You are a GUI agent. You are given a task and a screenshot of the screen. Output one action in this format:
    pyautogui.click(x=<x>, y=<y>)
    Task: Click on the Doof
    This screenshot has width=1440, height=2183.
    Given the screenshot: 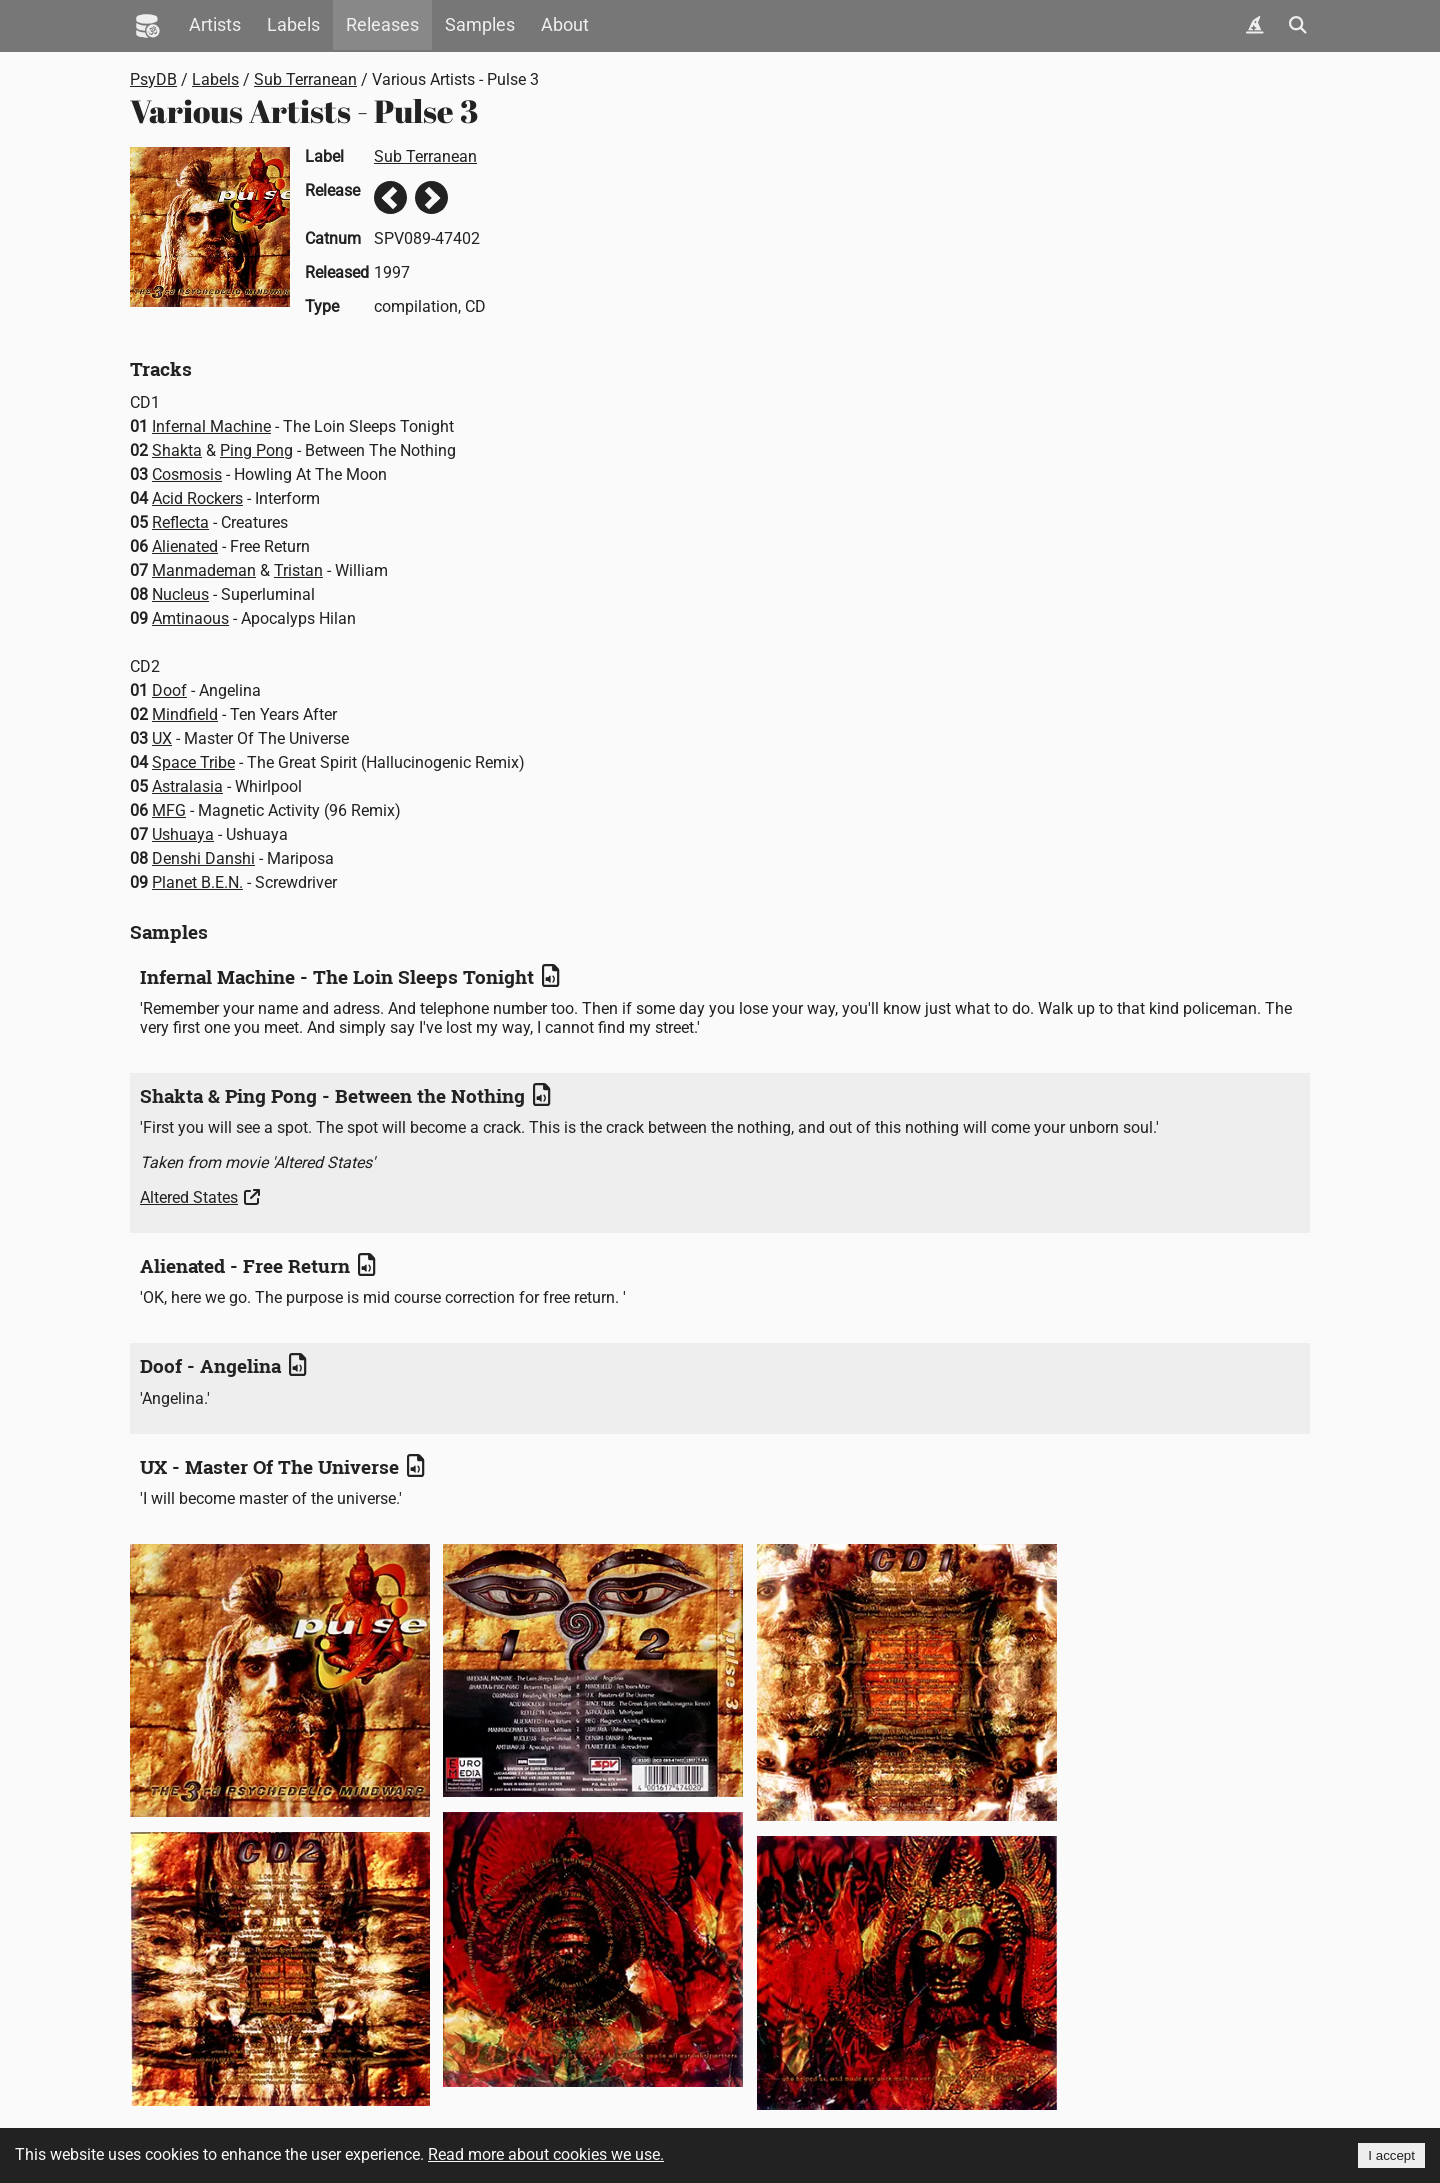 What is the action you would take?
    pyautogui.click(x=169, y=690)
    